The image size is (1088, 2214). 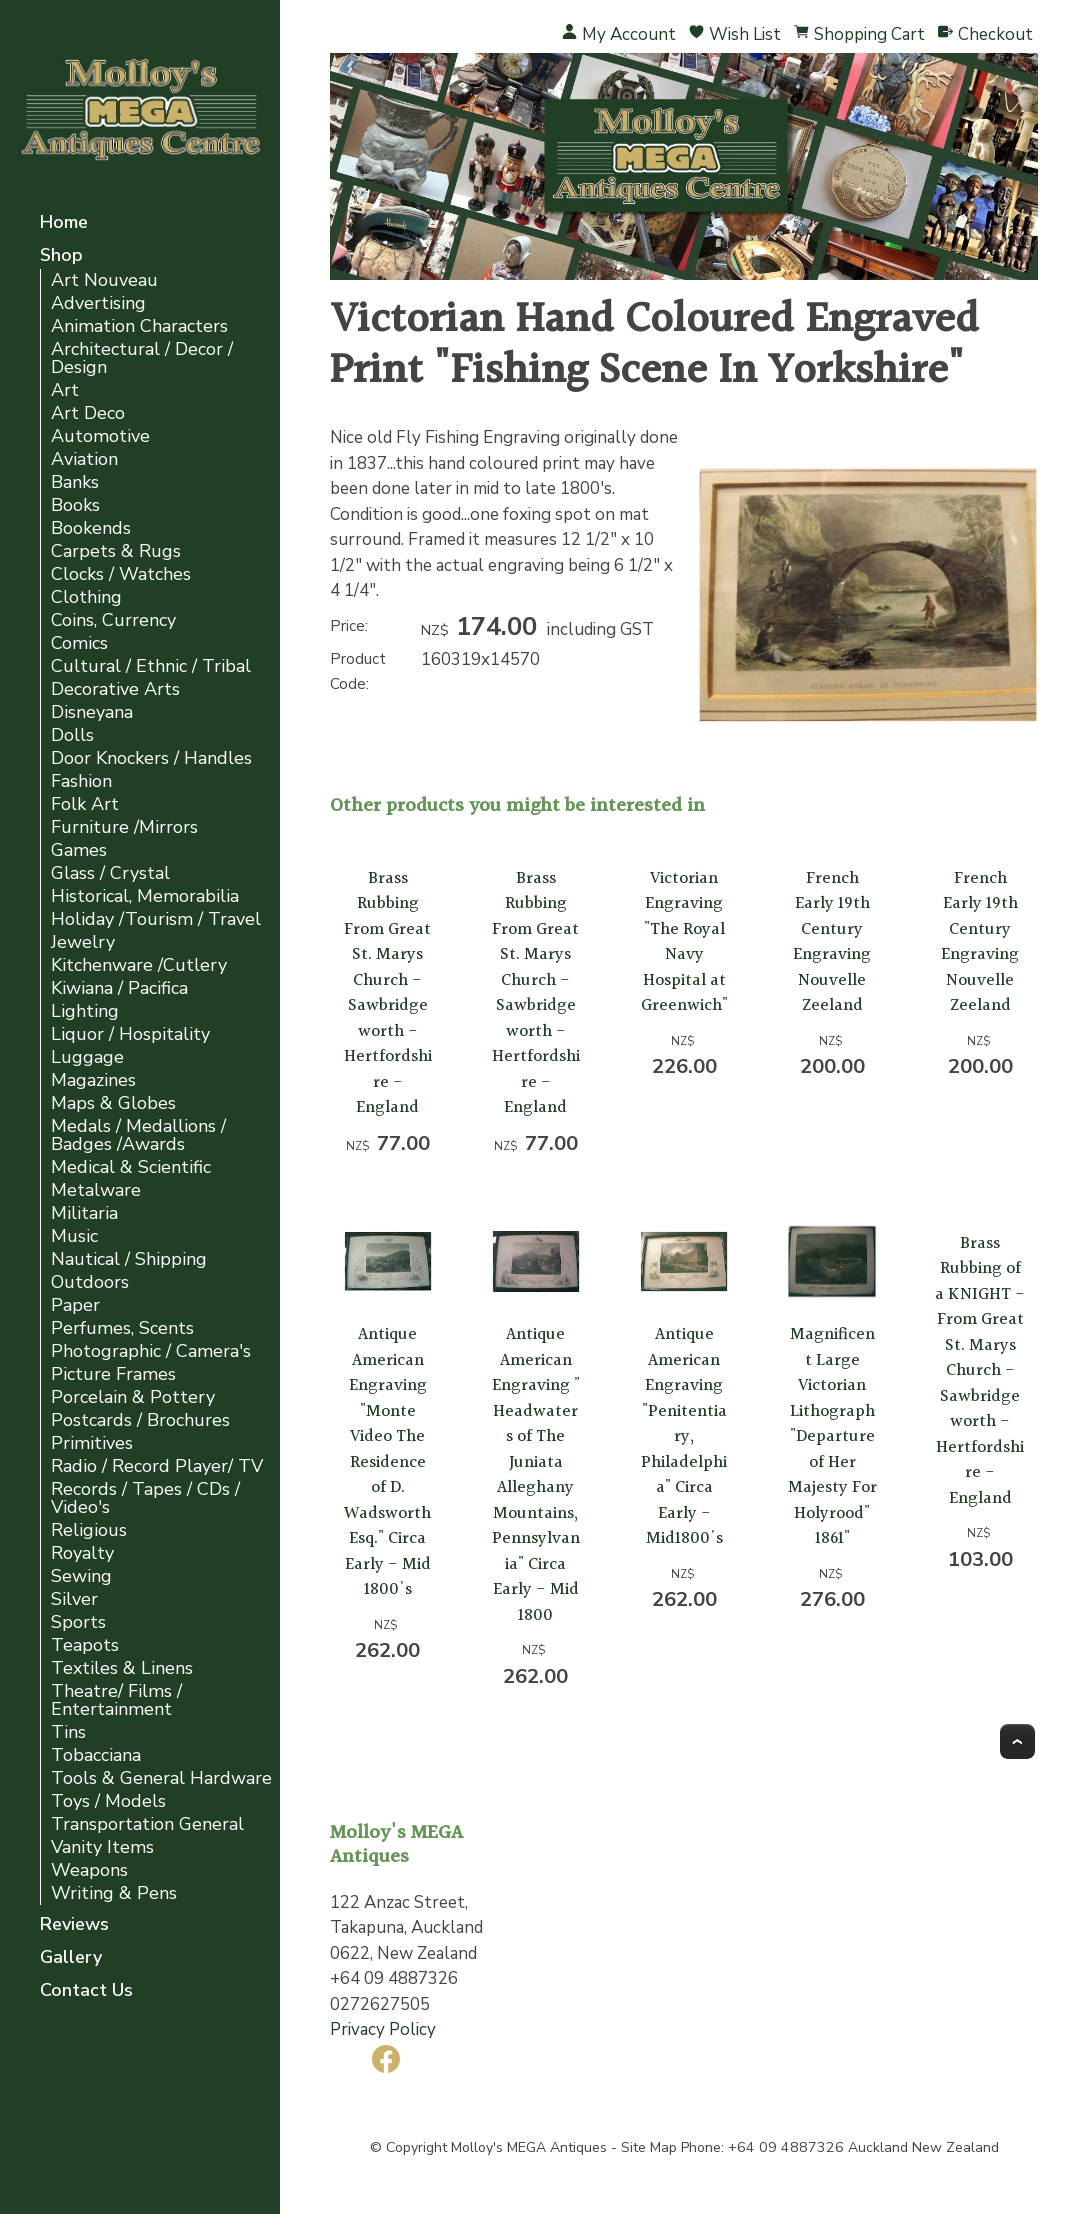 I want to click on Top, so click(x=1017, y=1741).